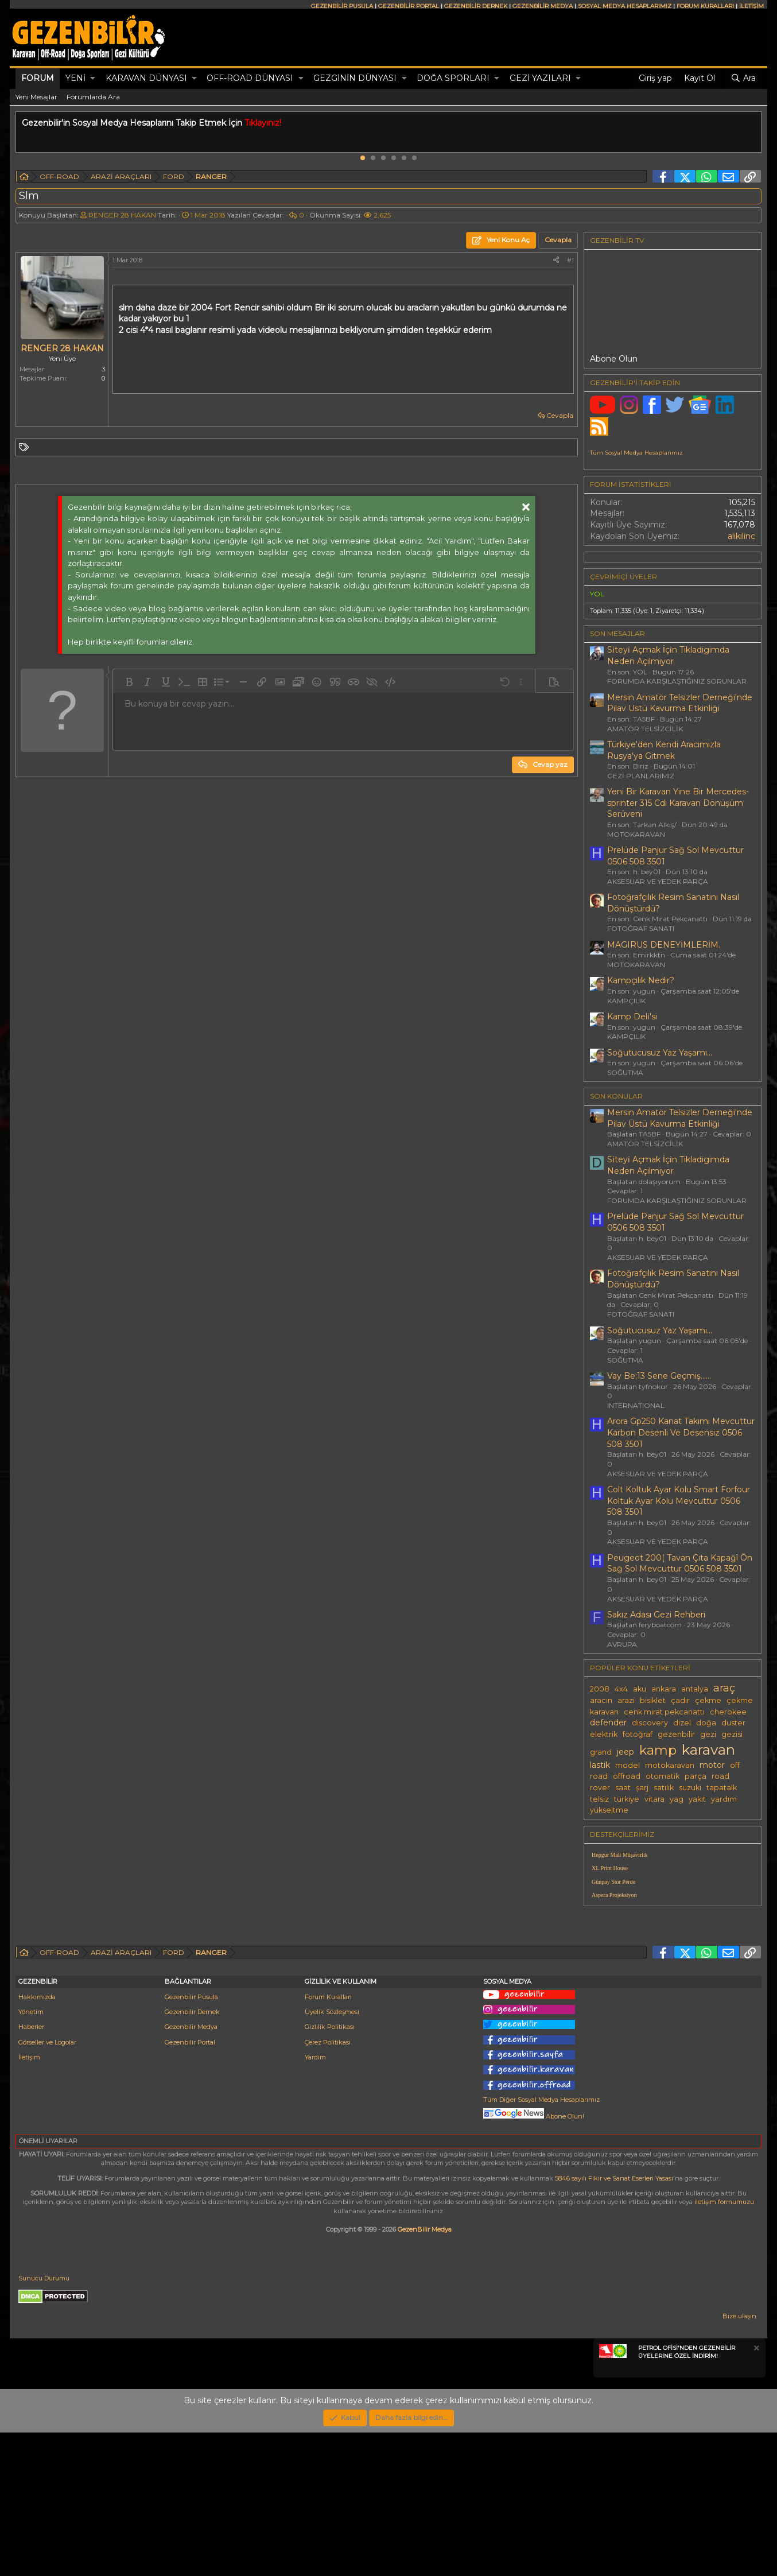 Image resolution: width=777 pixels, height=2576 pixels. I want to click on cherokee, so click(728, 1712).